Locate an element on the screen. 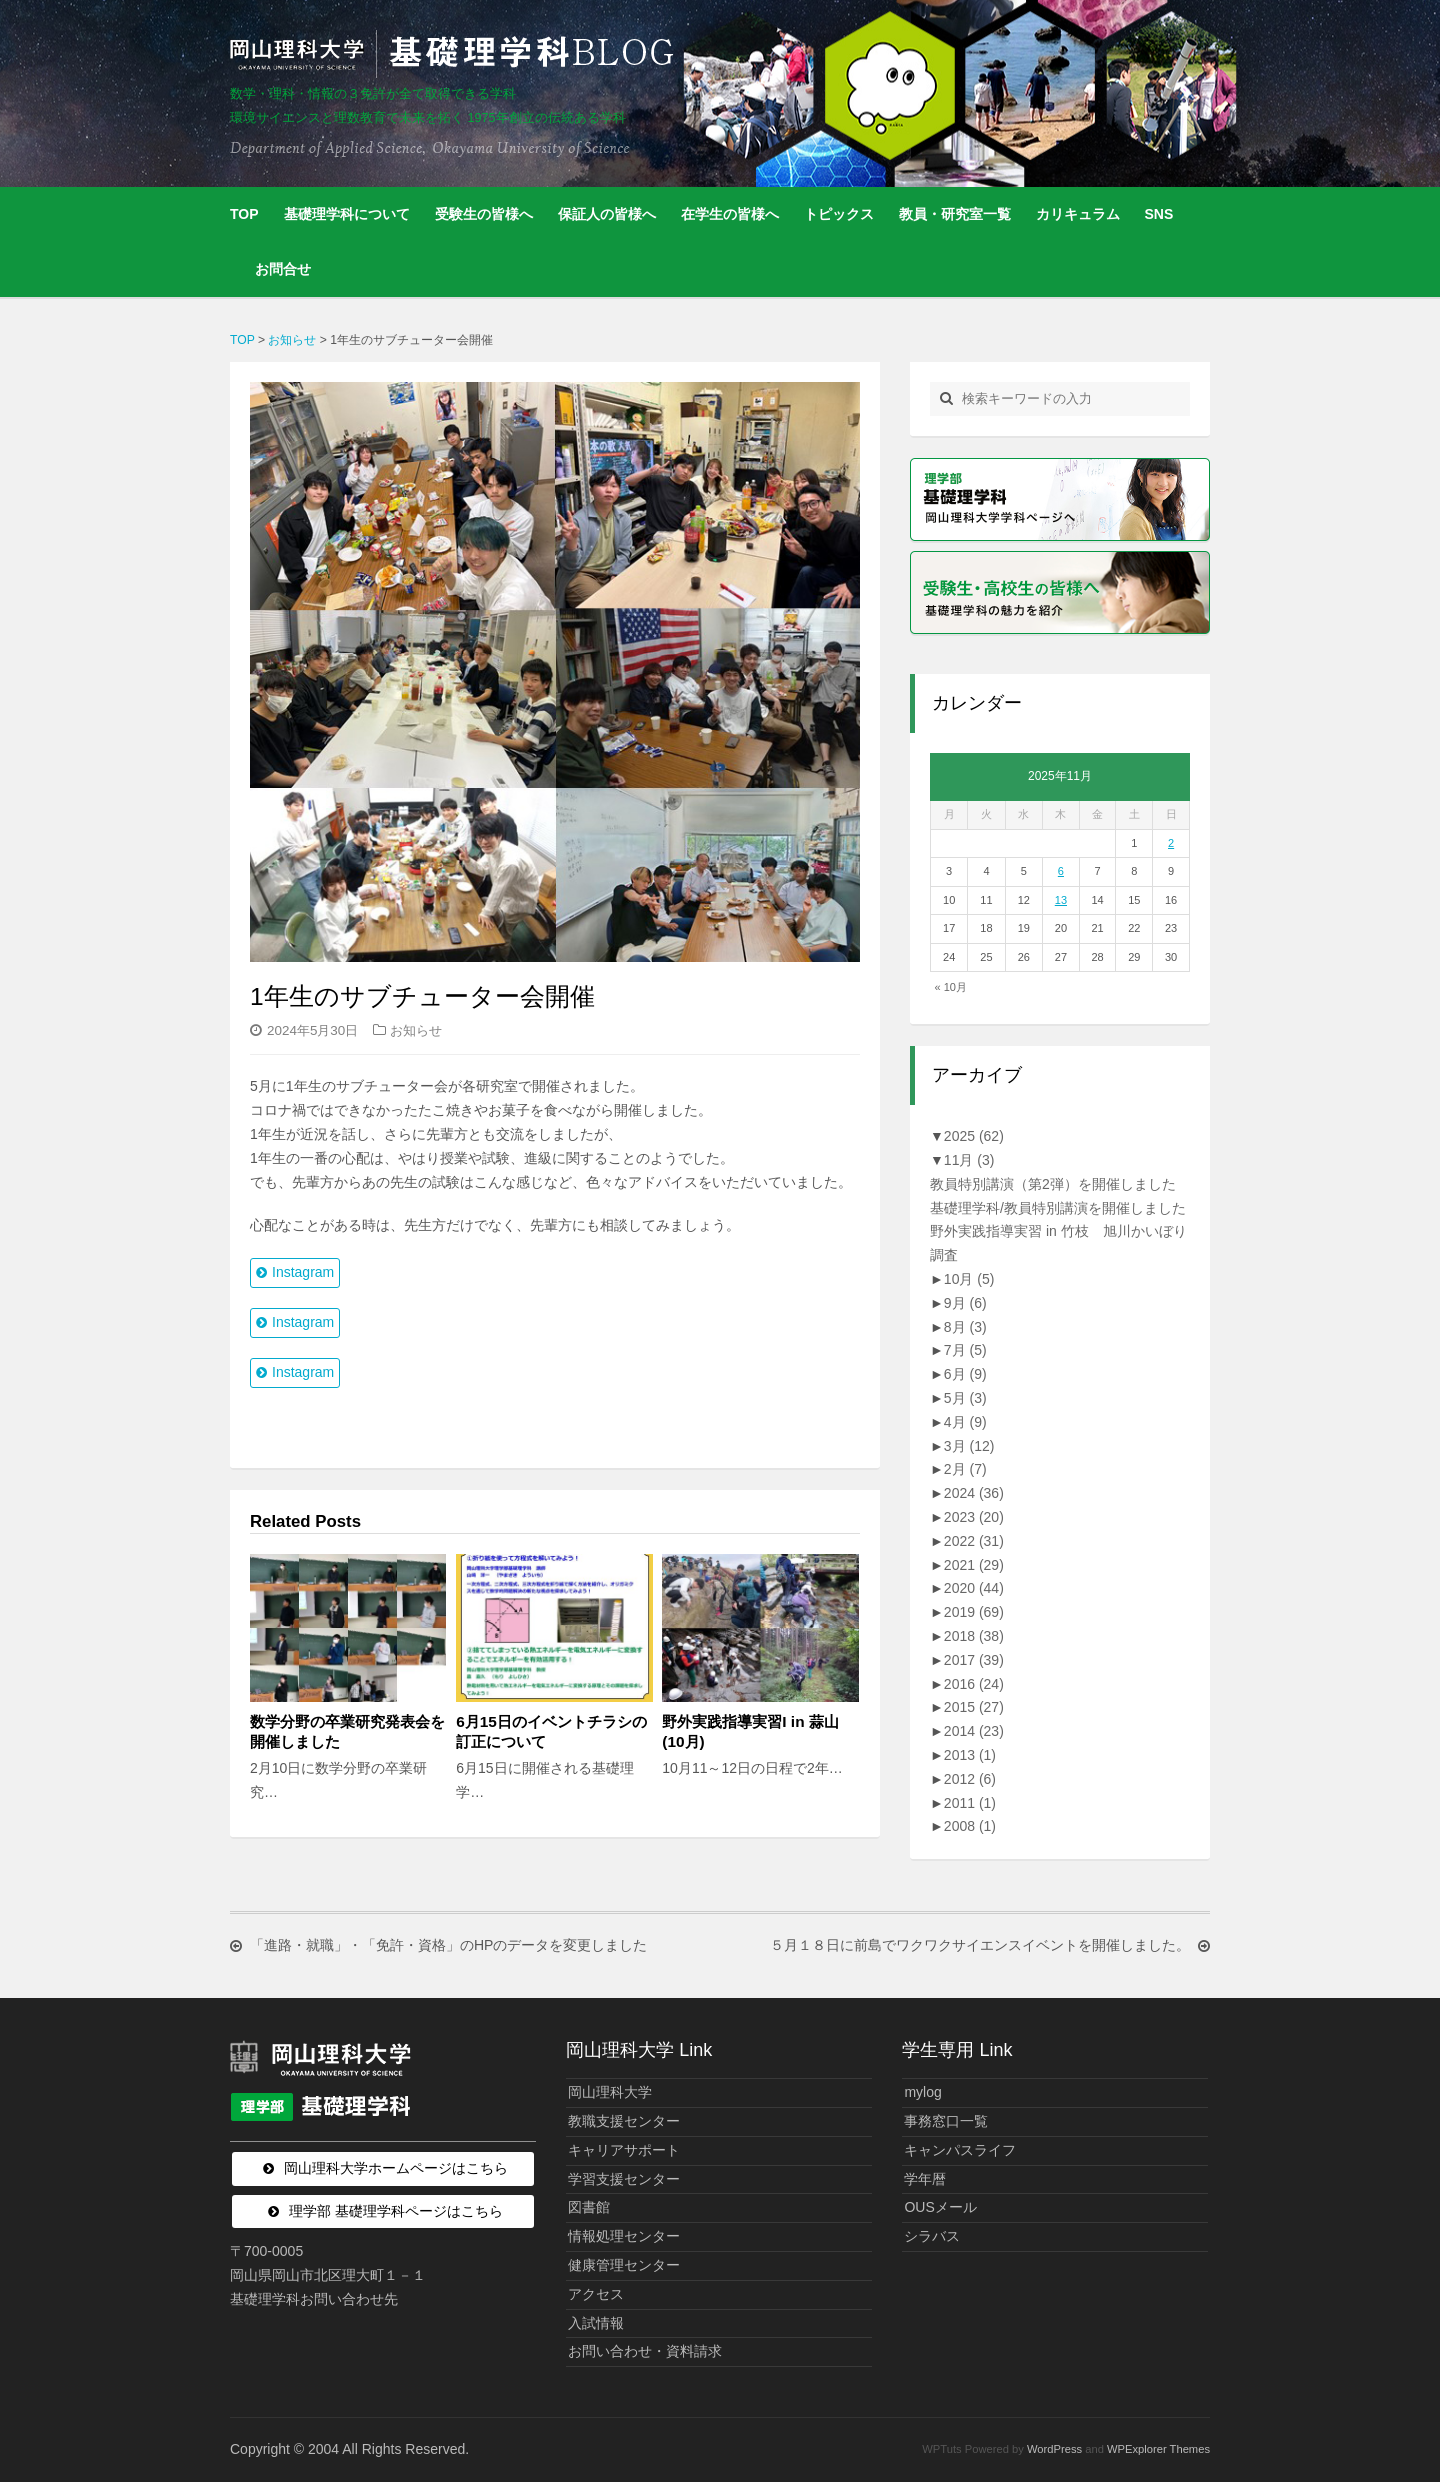 Image resolution: width=1440 pixels, height=2482 pixels. 6月 is located at coordinates (965, 1374).